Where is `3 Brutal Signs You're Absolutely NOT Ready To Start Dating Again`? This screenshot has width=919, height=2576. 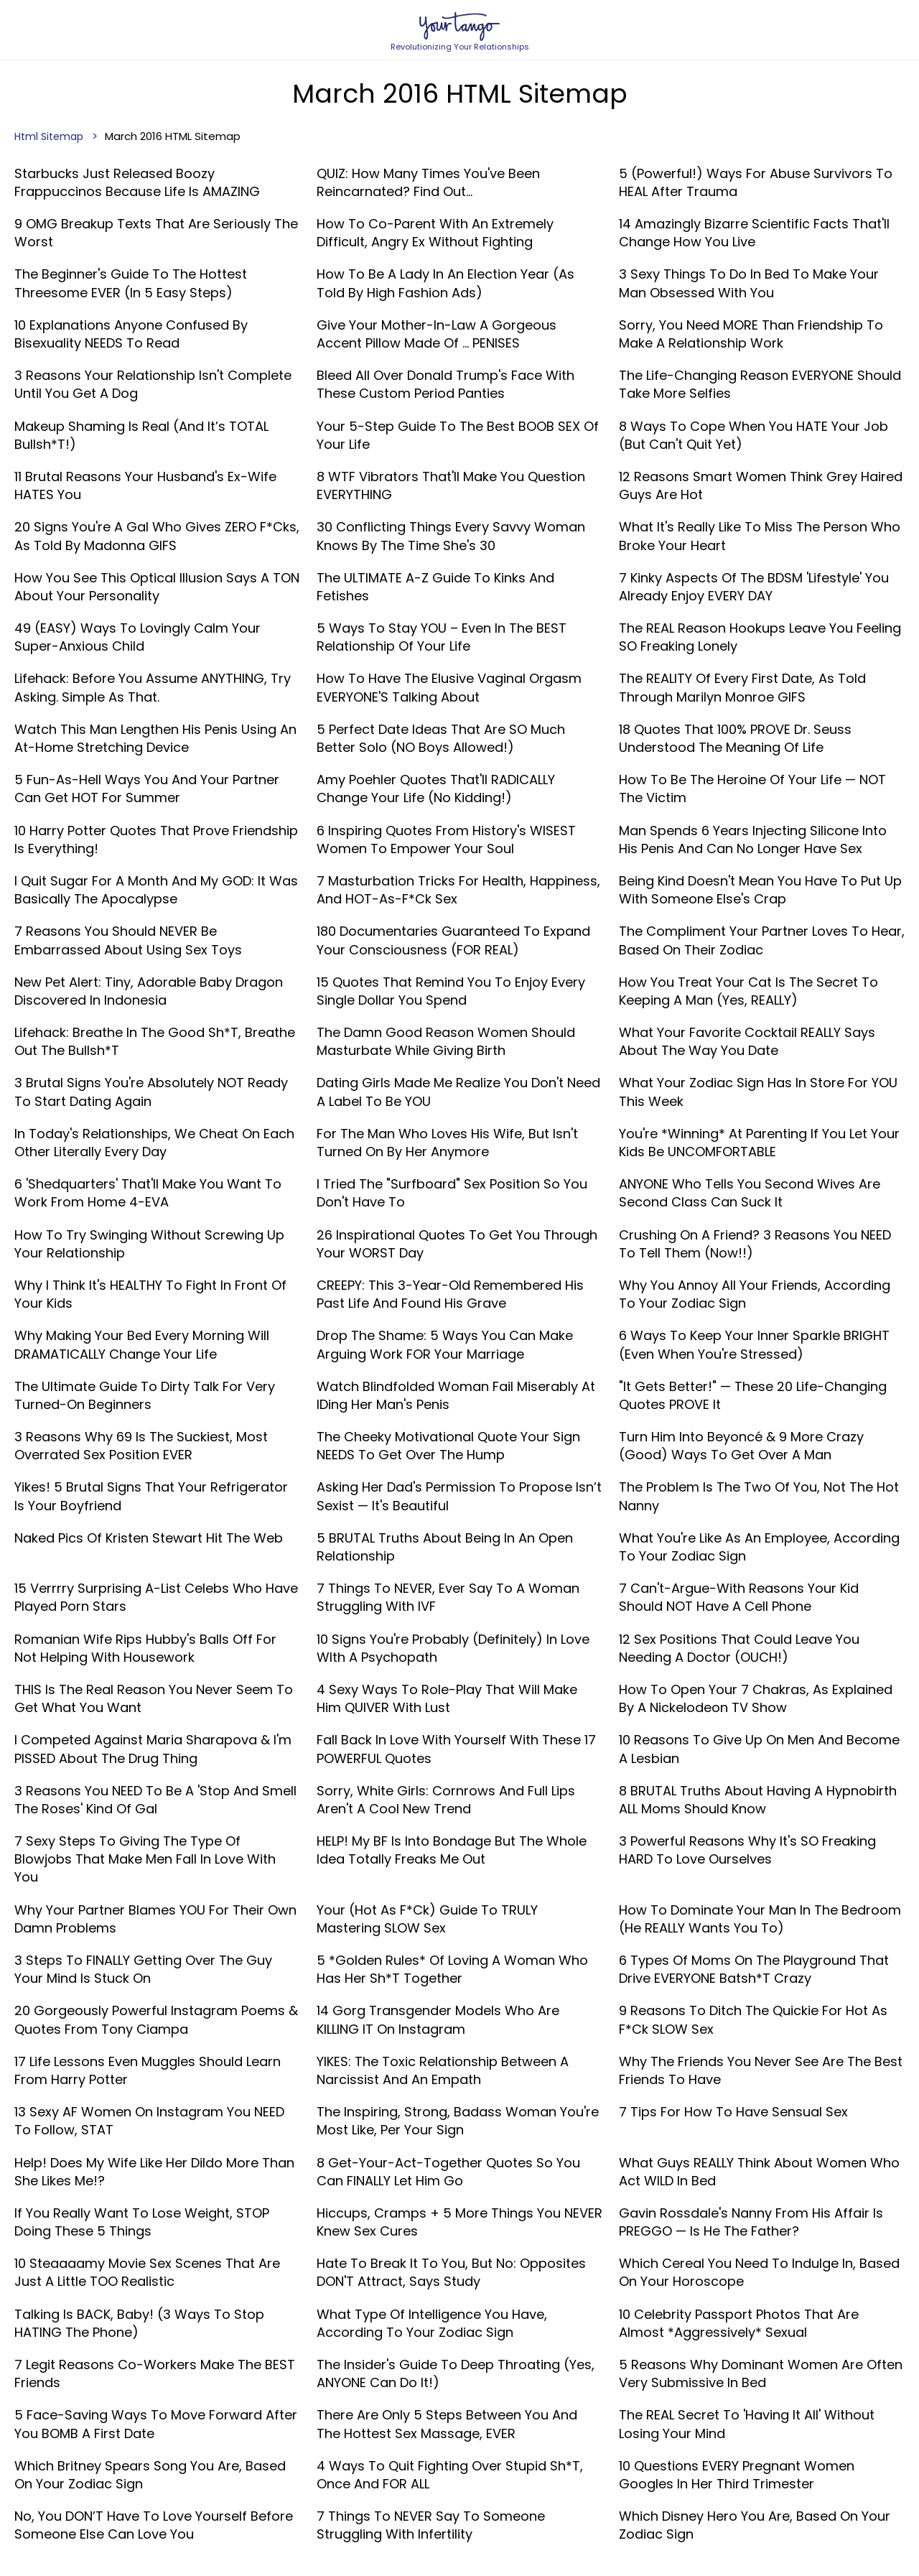
3 Brutal Signs You're Absolutely NOT Ready To Start Dating Again is located at coordinates (151, 1092).